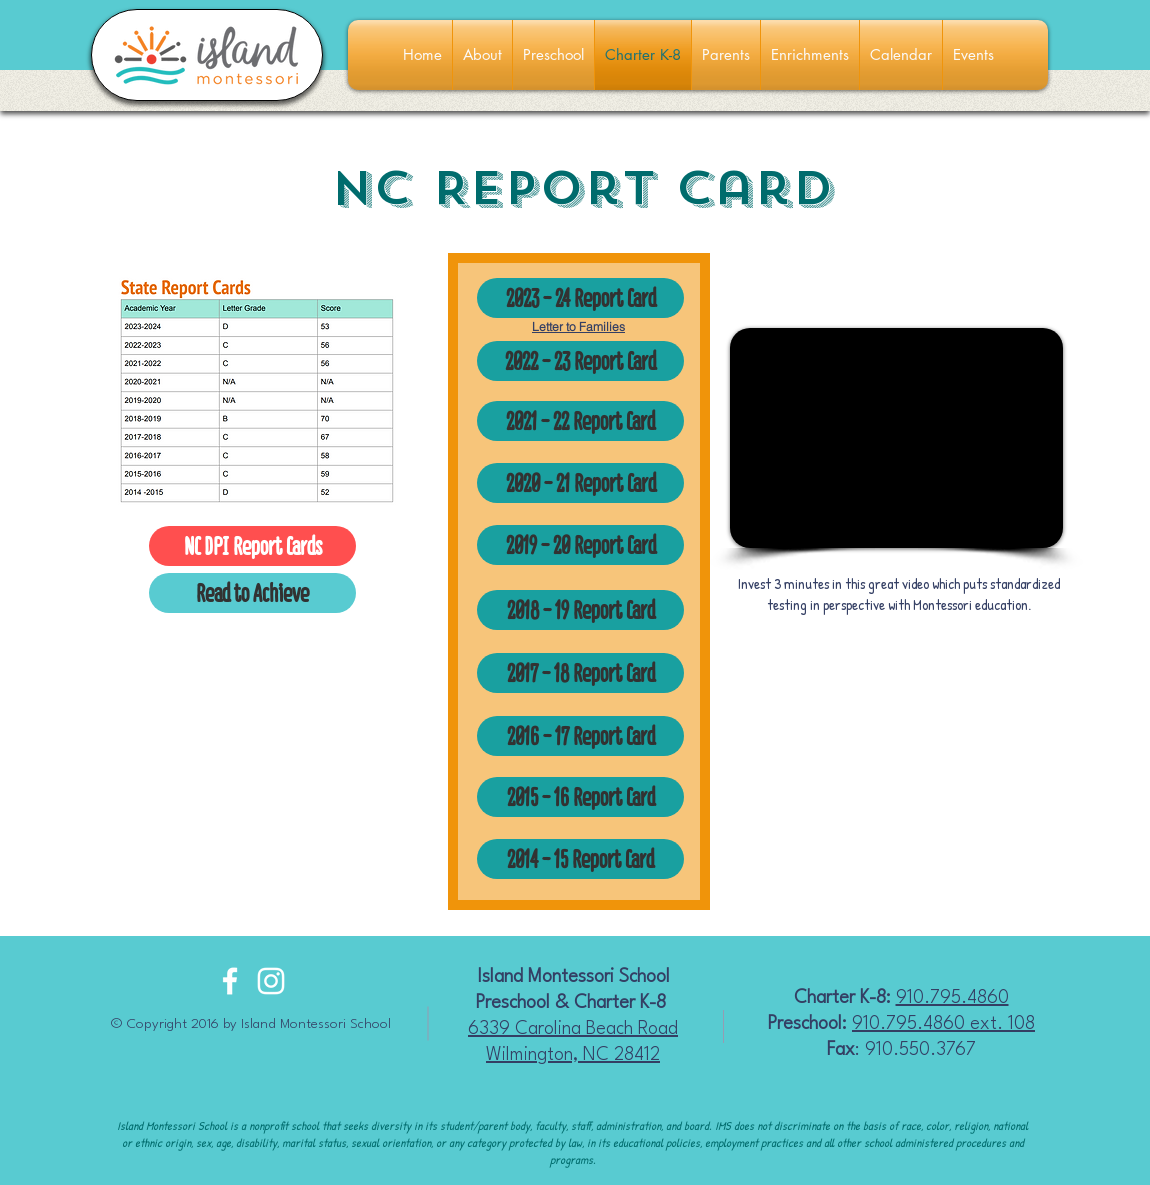 The width and height of the screenshot is (1150, 1185). I want to click on [2019 - 20 Report Card], so click(580, 545).